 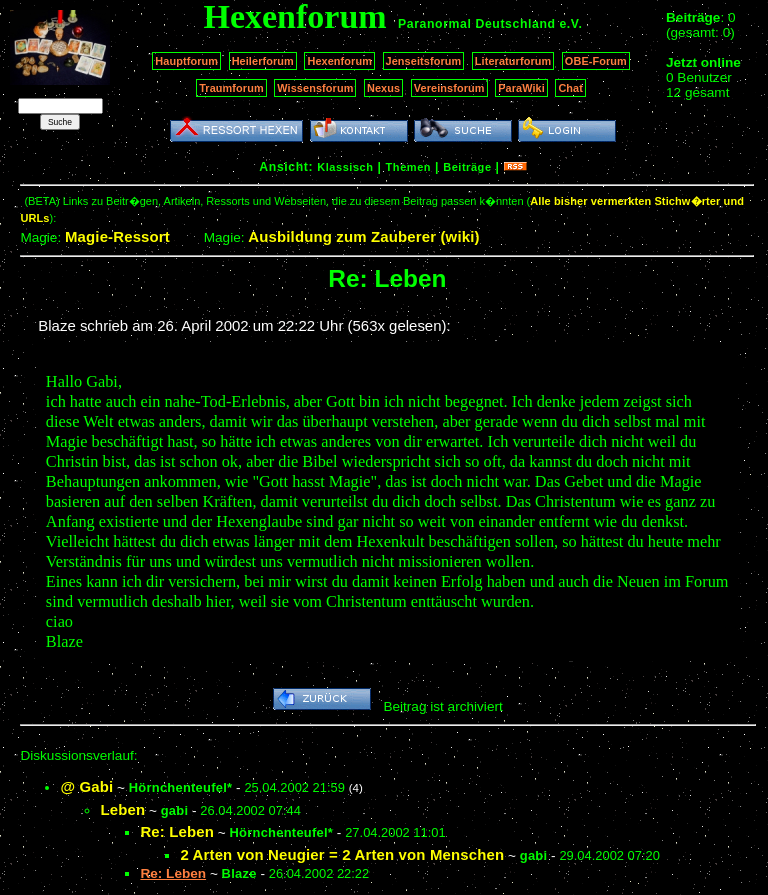 What do you see at coordinates (363, 236) in the screenshot?
I see `Ausbildung zum Zauberer (wiki)` at bounding box center [363, 236].